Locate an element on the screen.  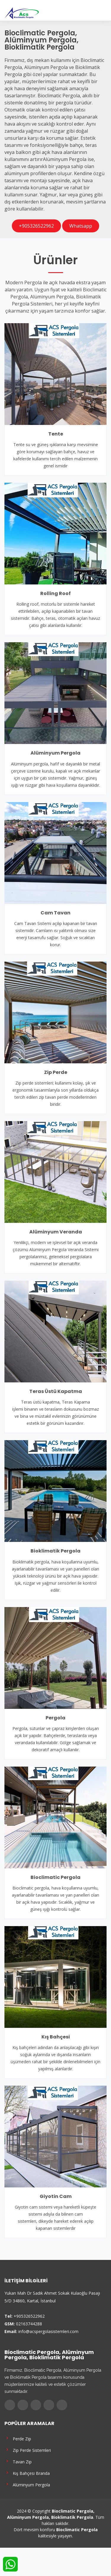
02163744288 is located at coordinates (29, 2324).